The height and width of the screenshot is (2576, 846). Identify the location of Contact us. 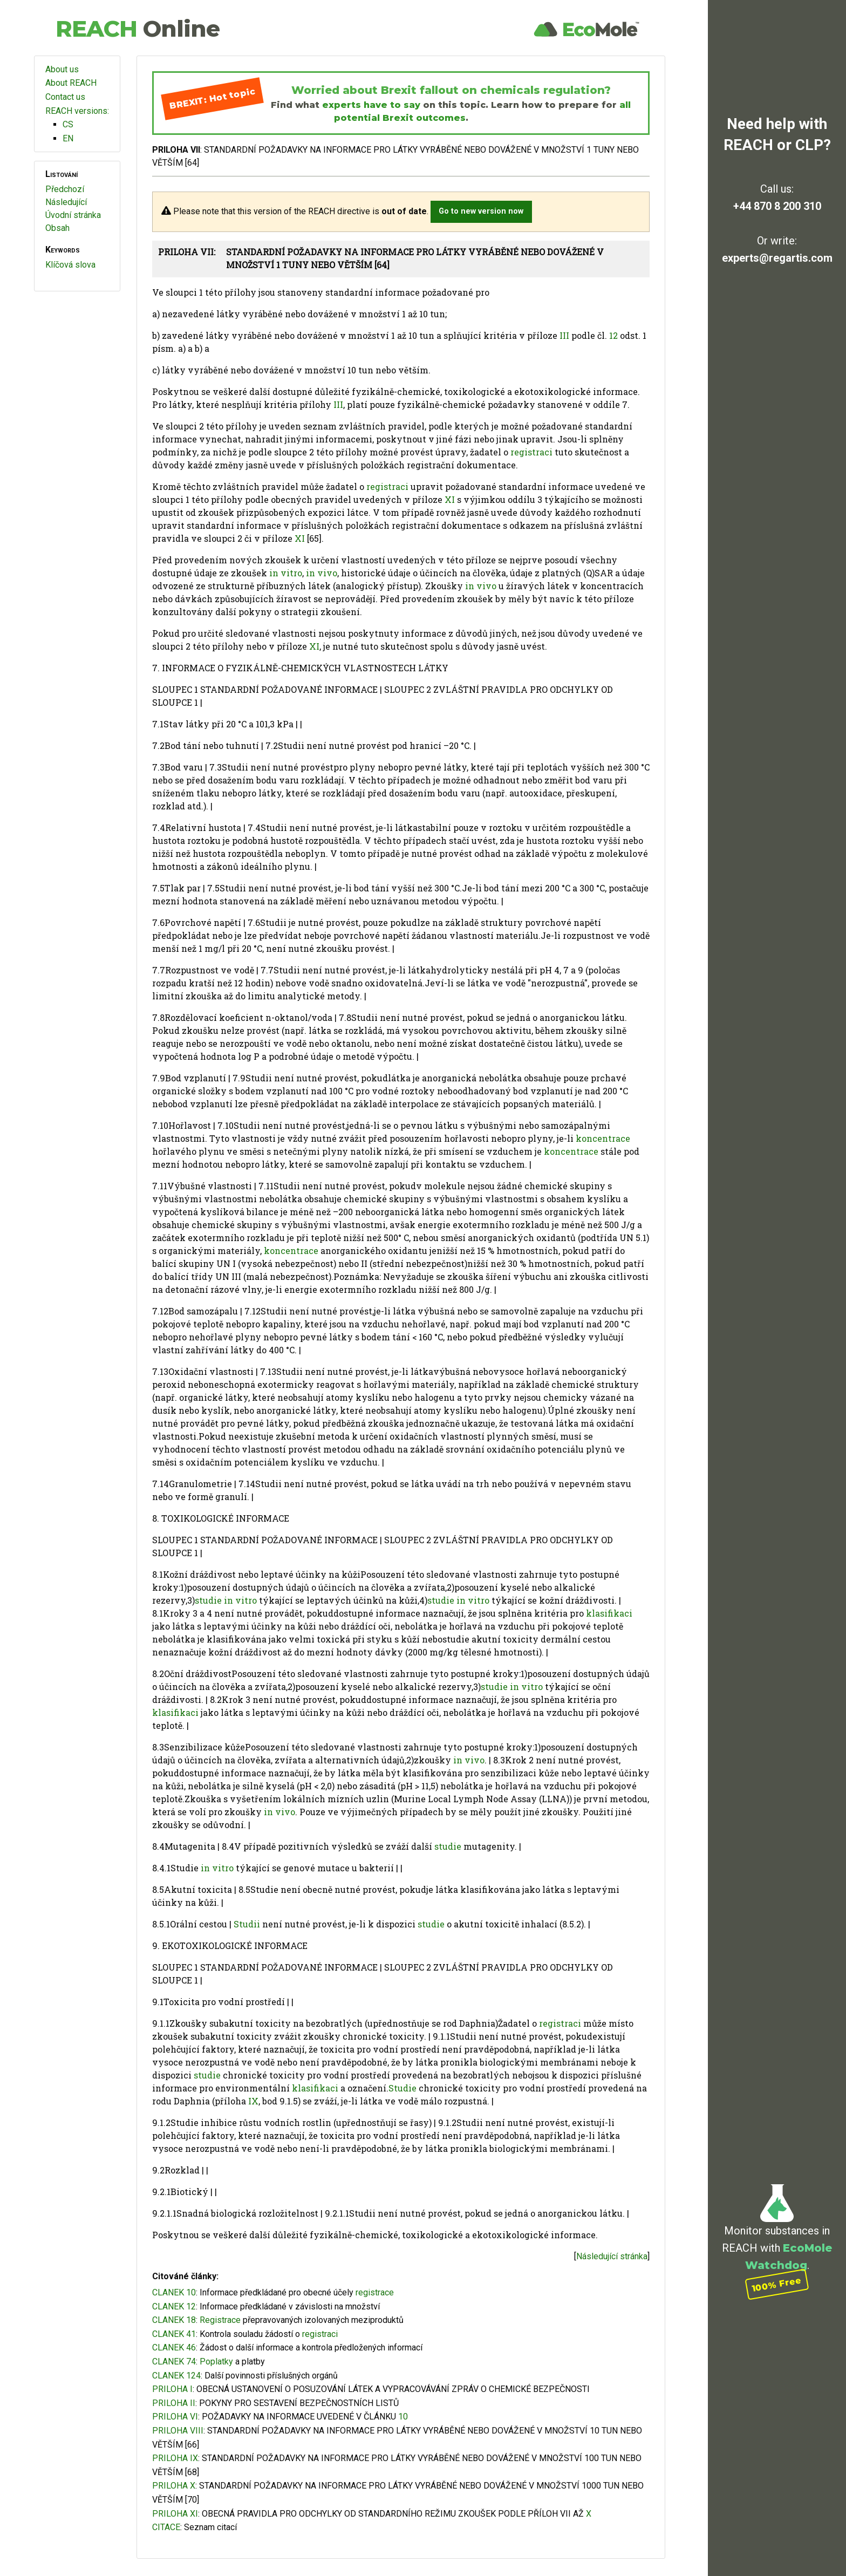
(65, 97).